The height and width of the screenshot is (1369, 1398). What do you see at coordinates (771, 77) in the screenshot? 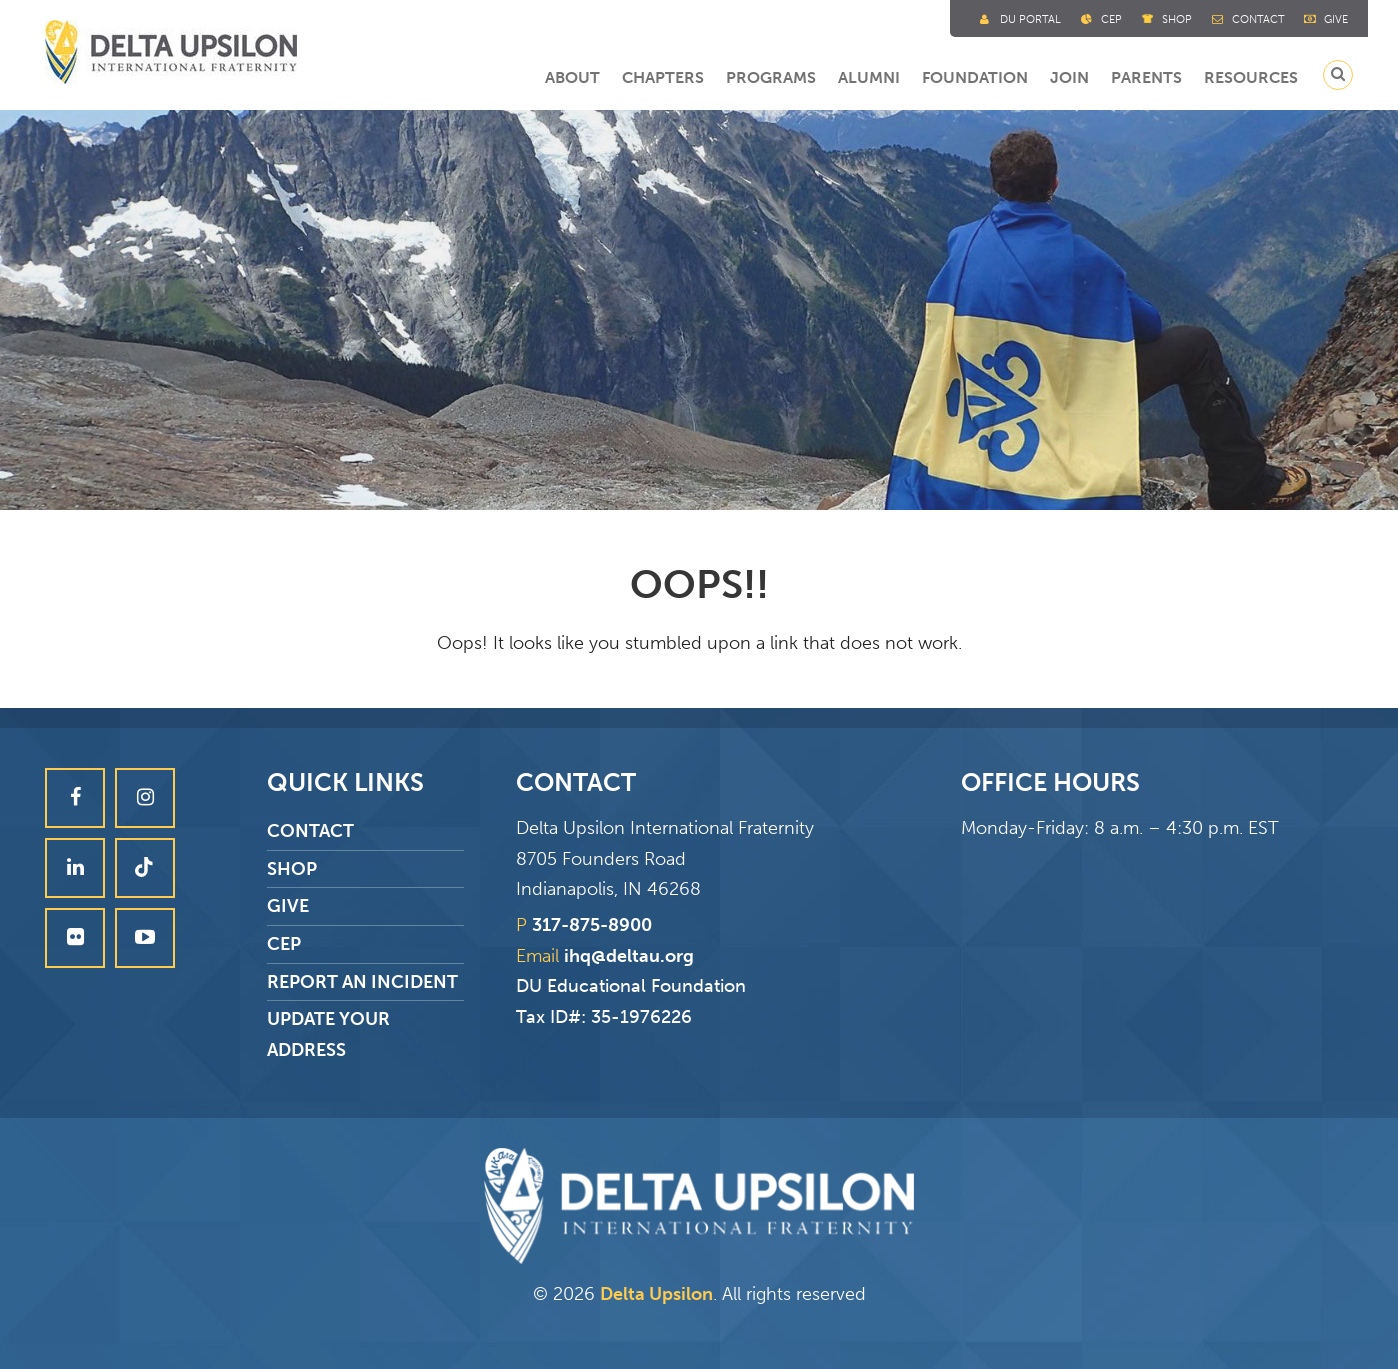
I see `Programs` at bounding box center [771, 77].